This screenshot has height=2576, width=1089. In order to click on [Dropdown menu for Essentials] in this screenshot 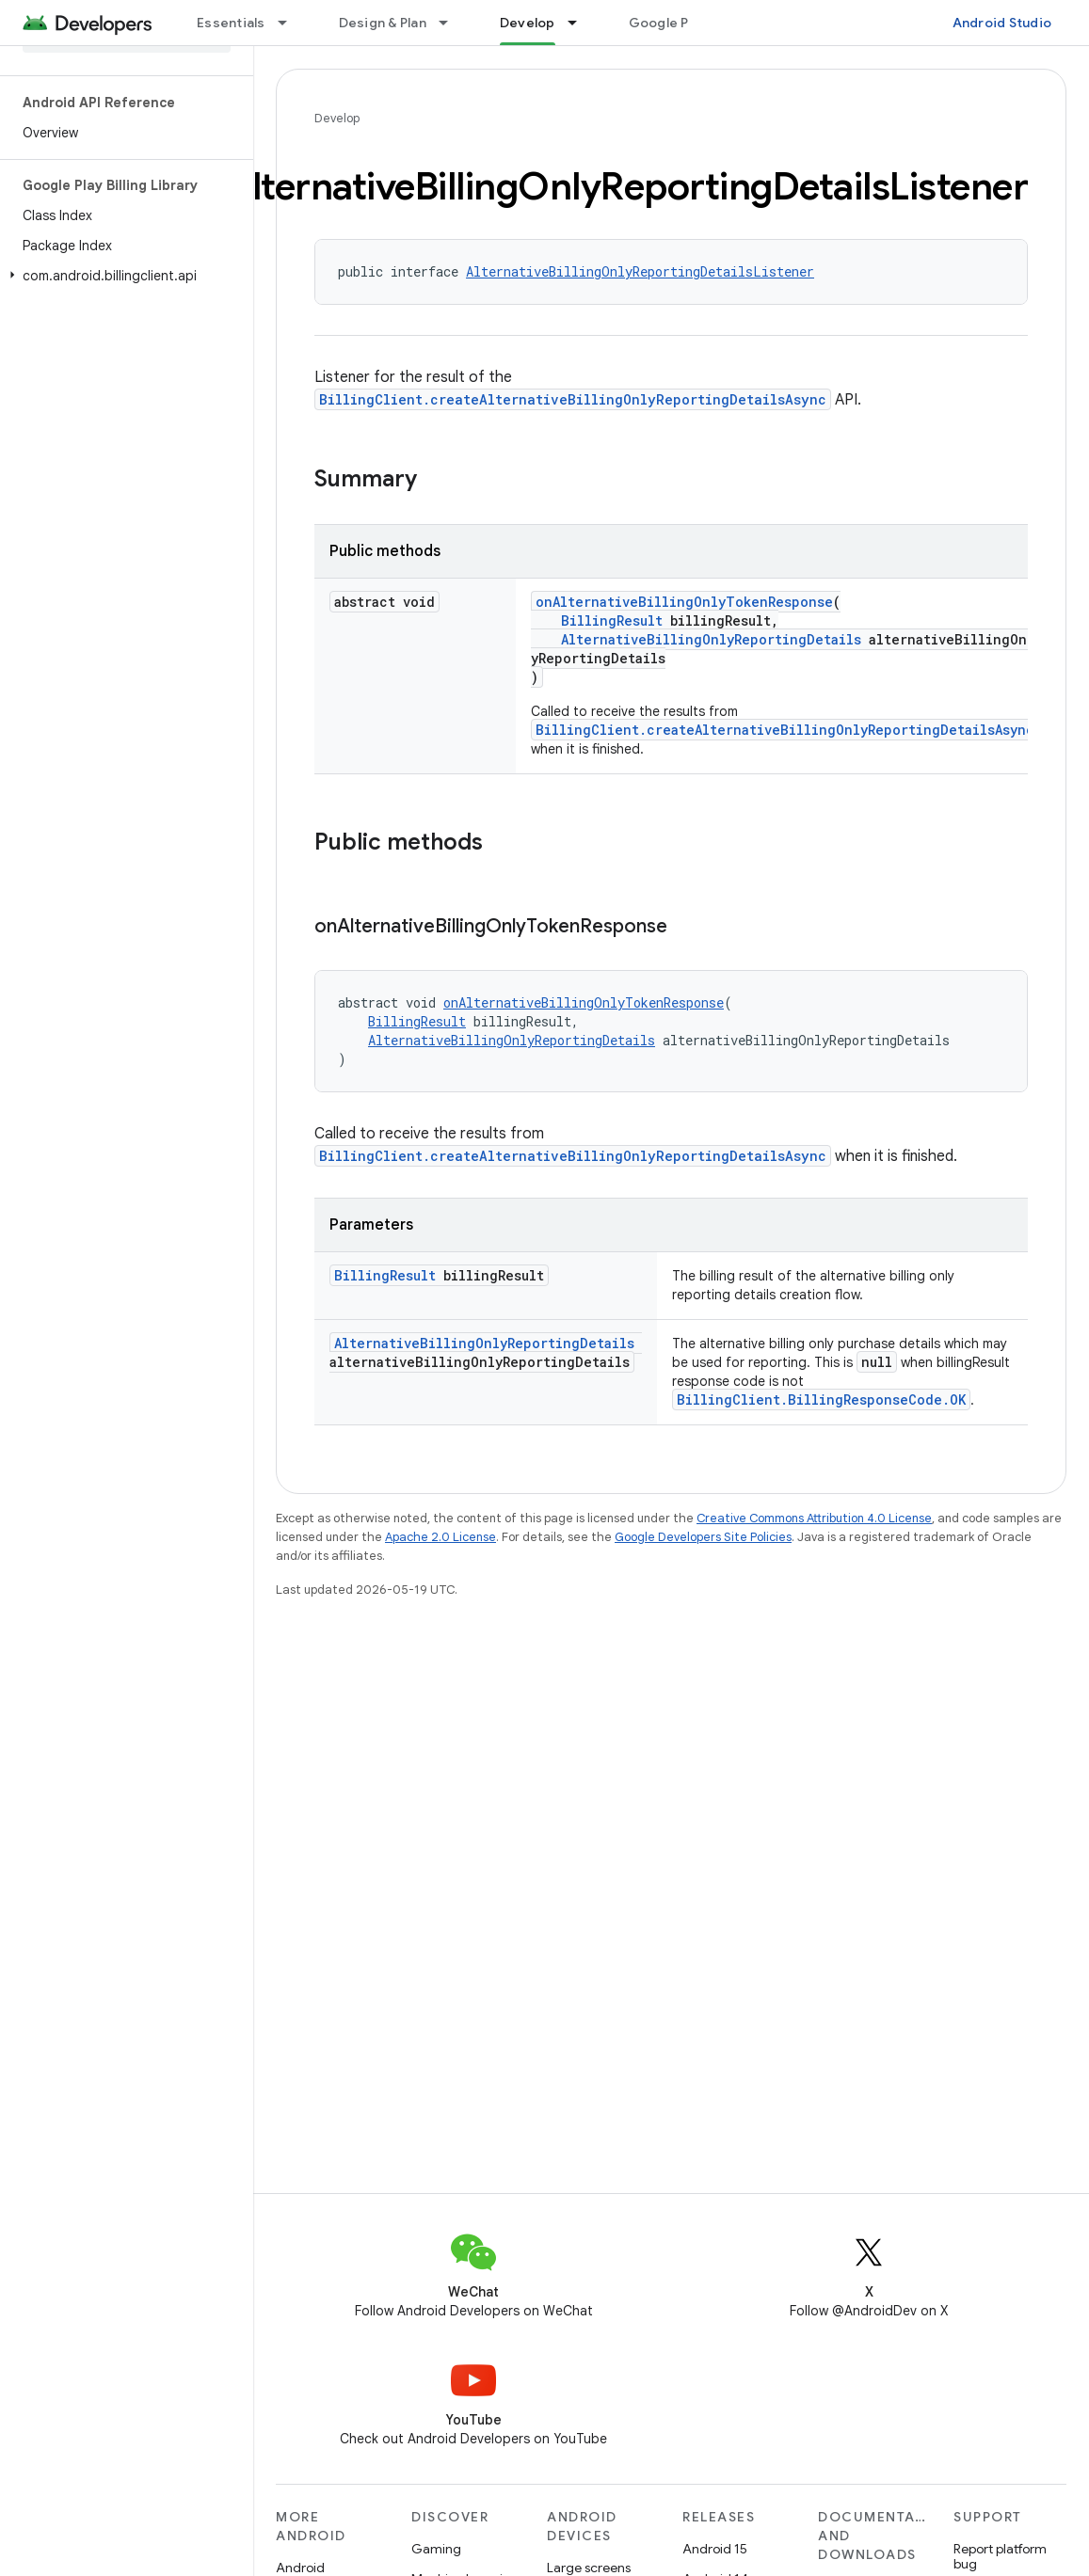, I will do `click(290, 22)`.